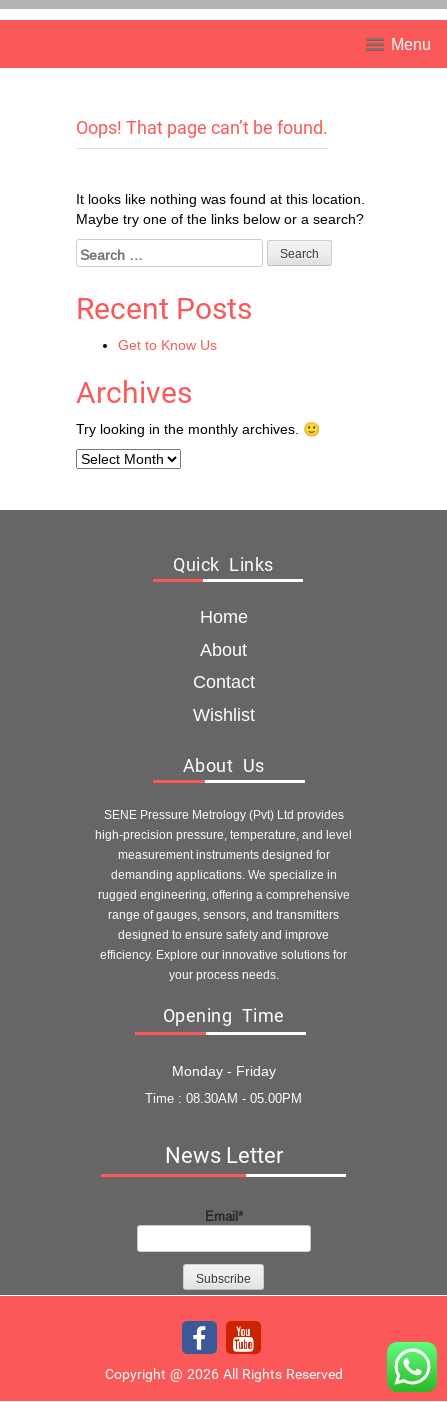 The image size is (447, 1402). What do you see at coordinates (223, 649) in the screenshot?
I see `about` at bounding box center [223, 649].